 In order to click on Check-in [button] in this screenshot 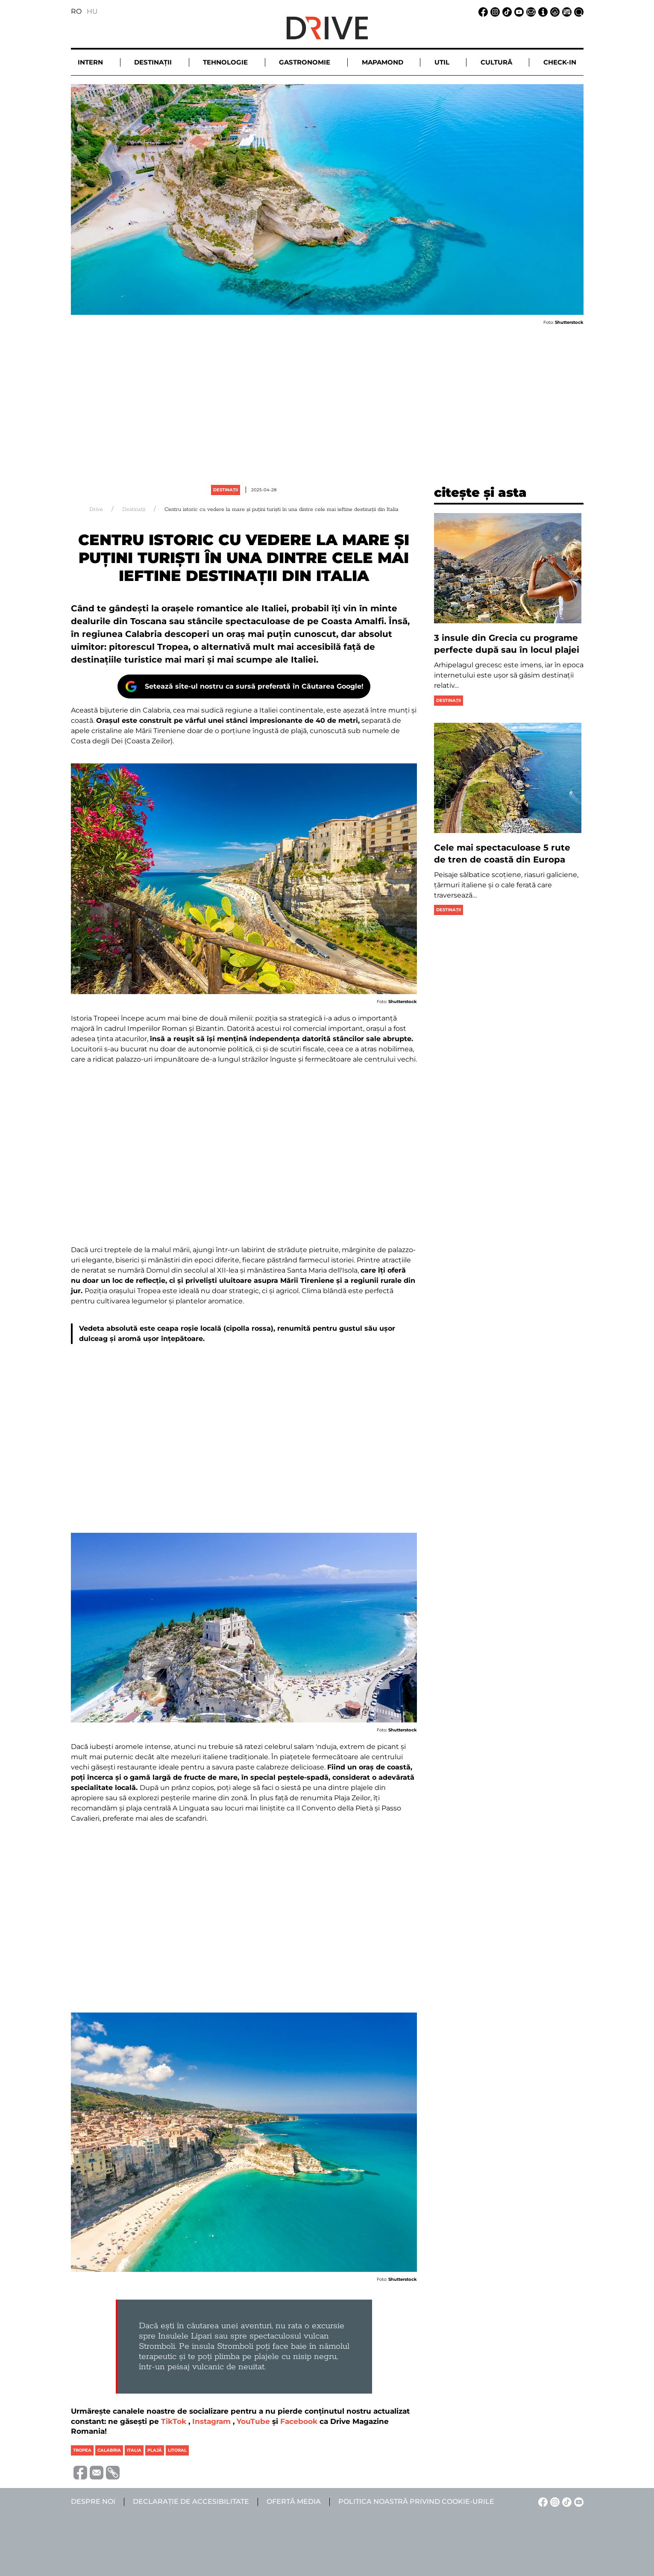, I will do `click(559, 62)`.